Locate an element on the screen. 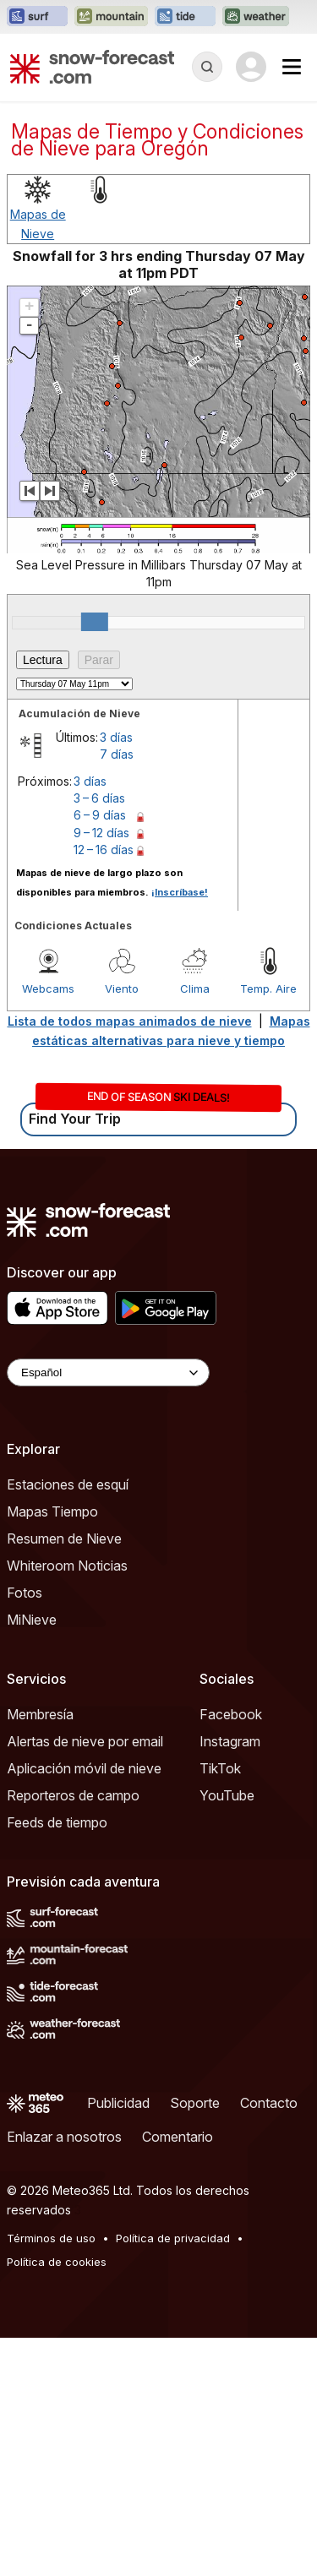 The width and height of the screenshot is (317, 2576). [Mobile Menu] is located at coordinates (291, 67).